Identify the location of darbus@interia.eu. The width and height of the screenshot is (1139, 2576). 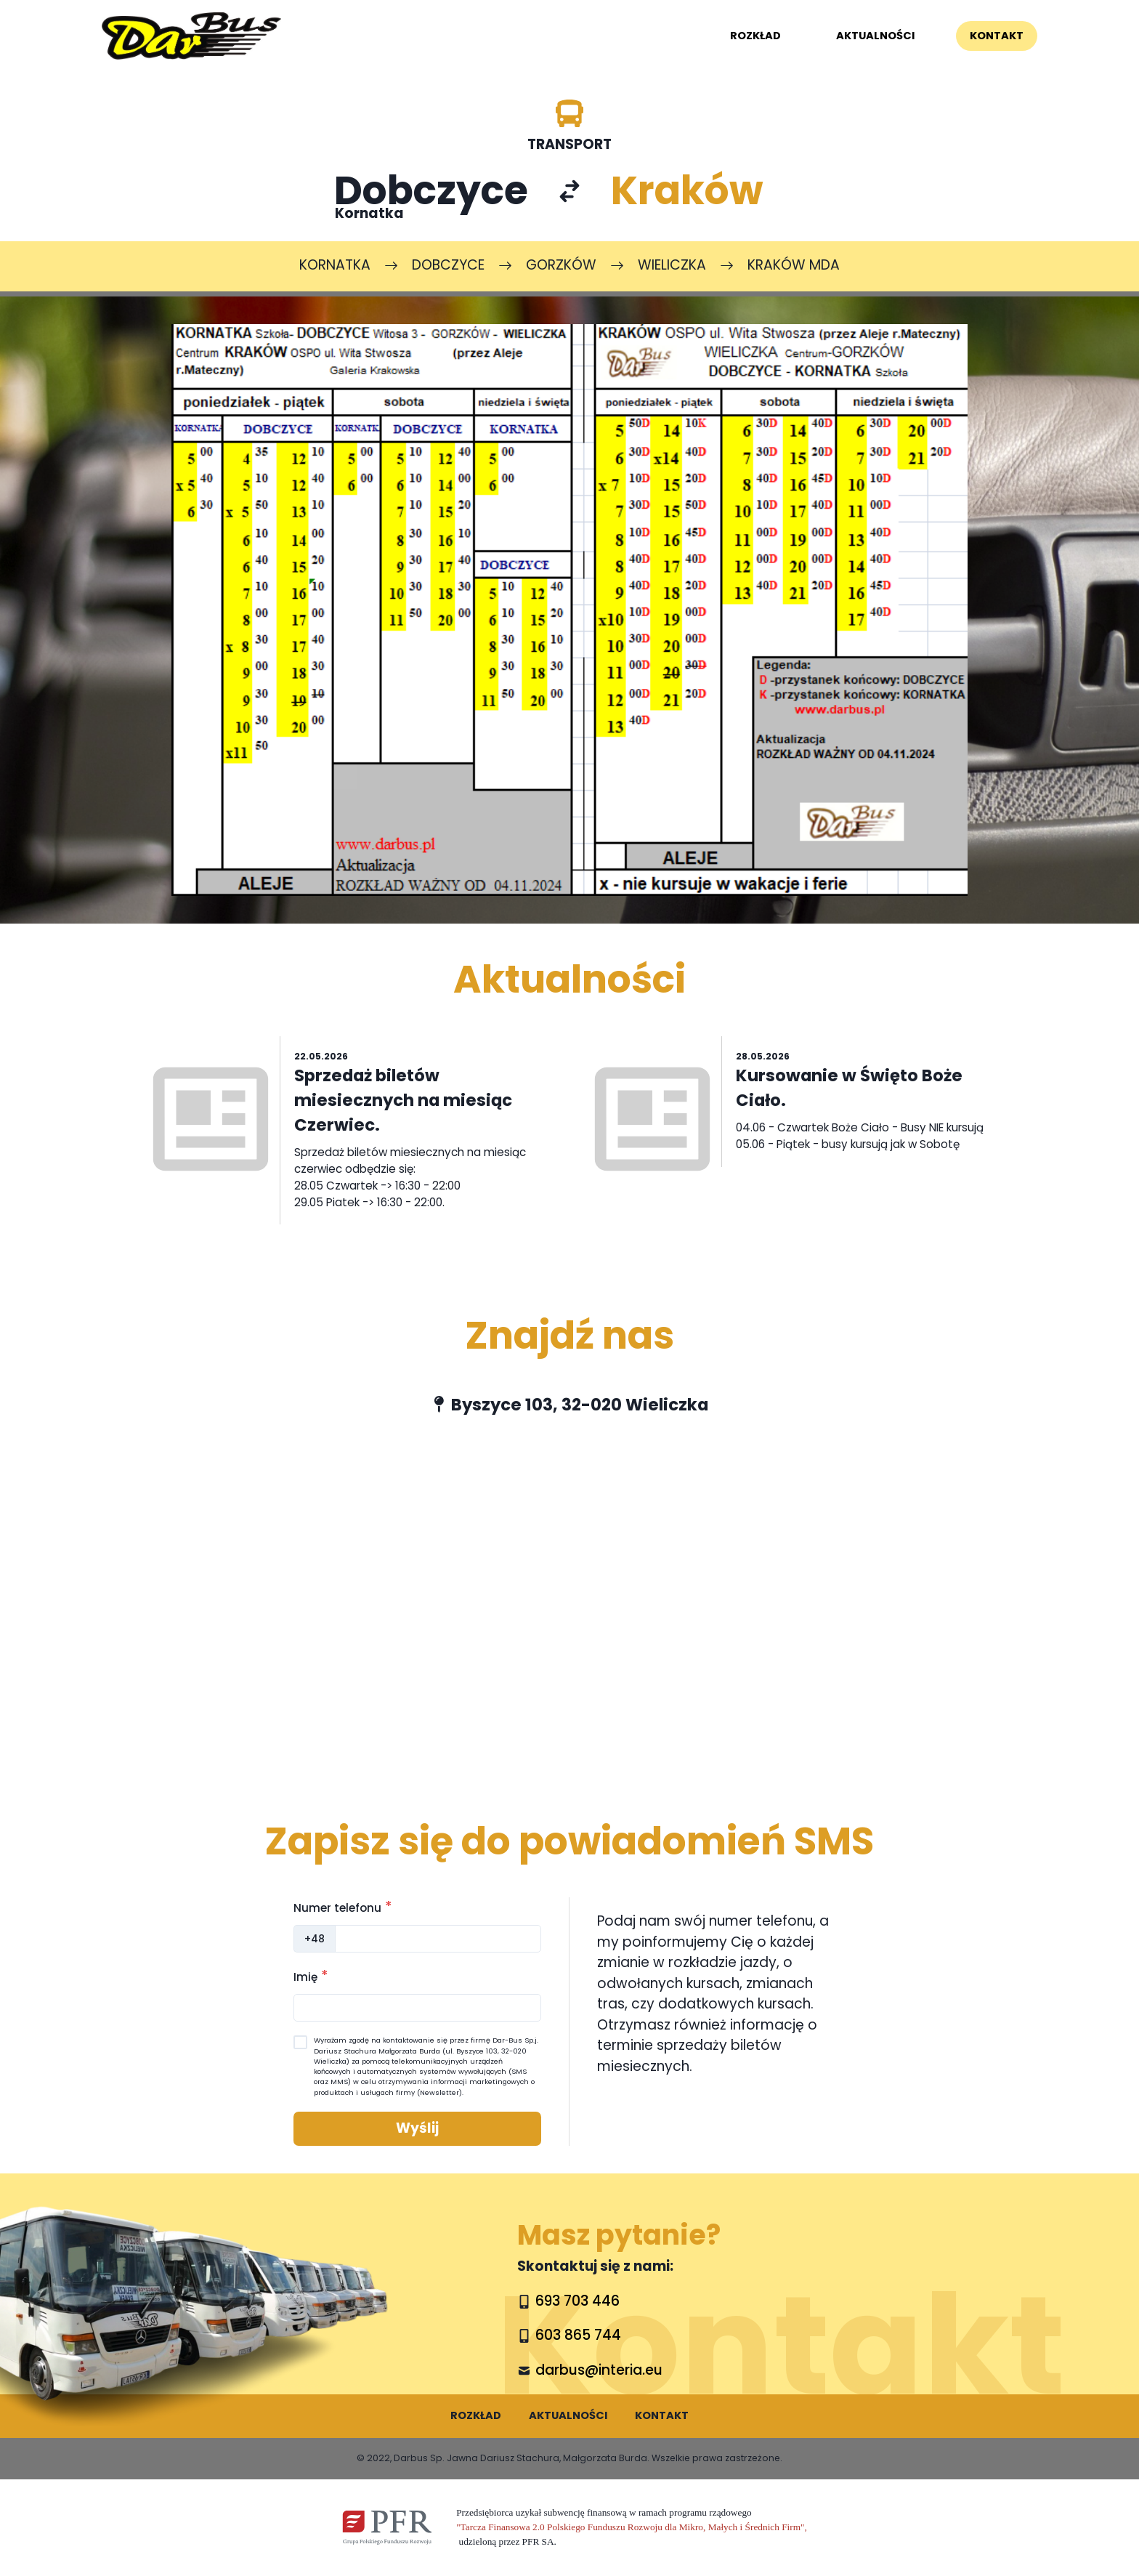
(598, 2370).